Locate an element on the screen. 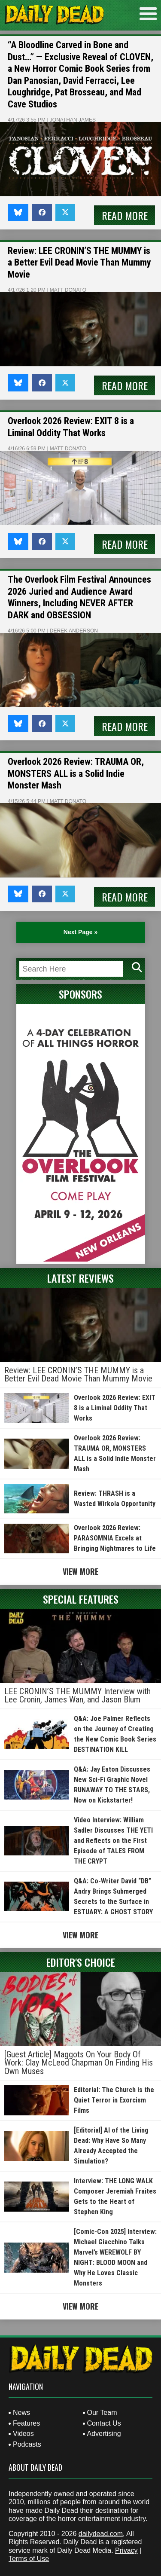  Overlook 2026 Review: TRAUMA OR, MONSTERS ALL is a Solid Indie Monster Mash is located at coordinates (76, 773).